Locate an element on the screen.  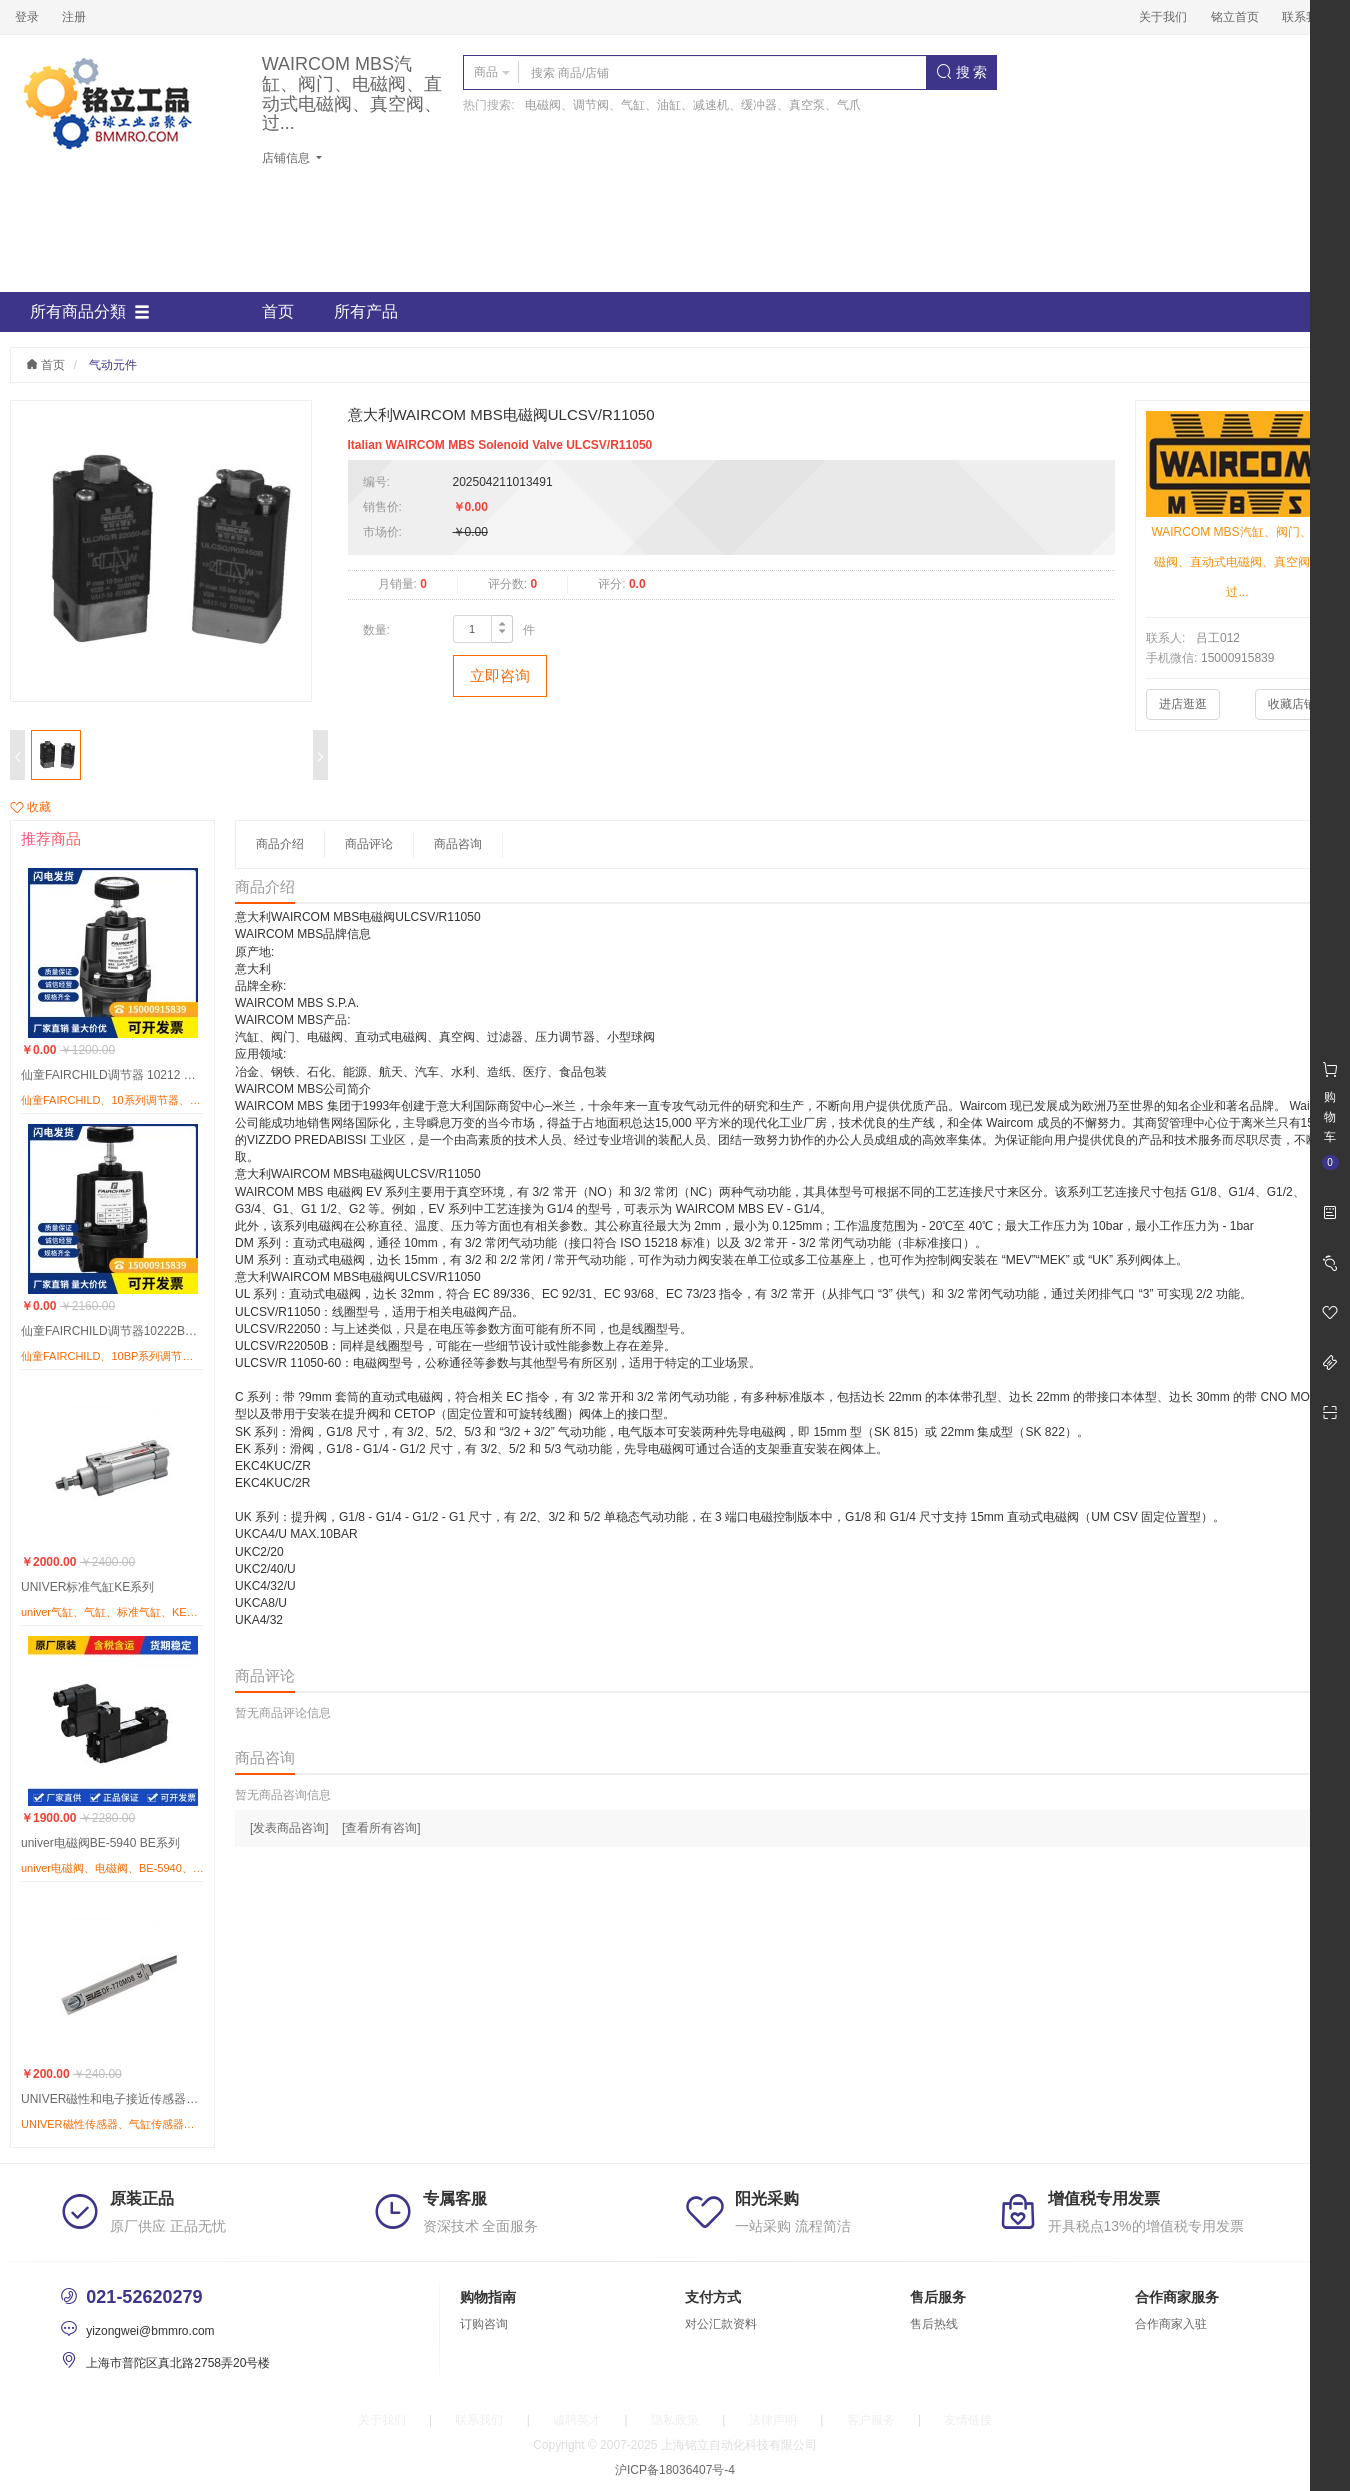
商品评论 is located at coordinates (369, 844).